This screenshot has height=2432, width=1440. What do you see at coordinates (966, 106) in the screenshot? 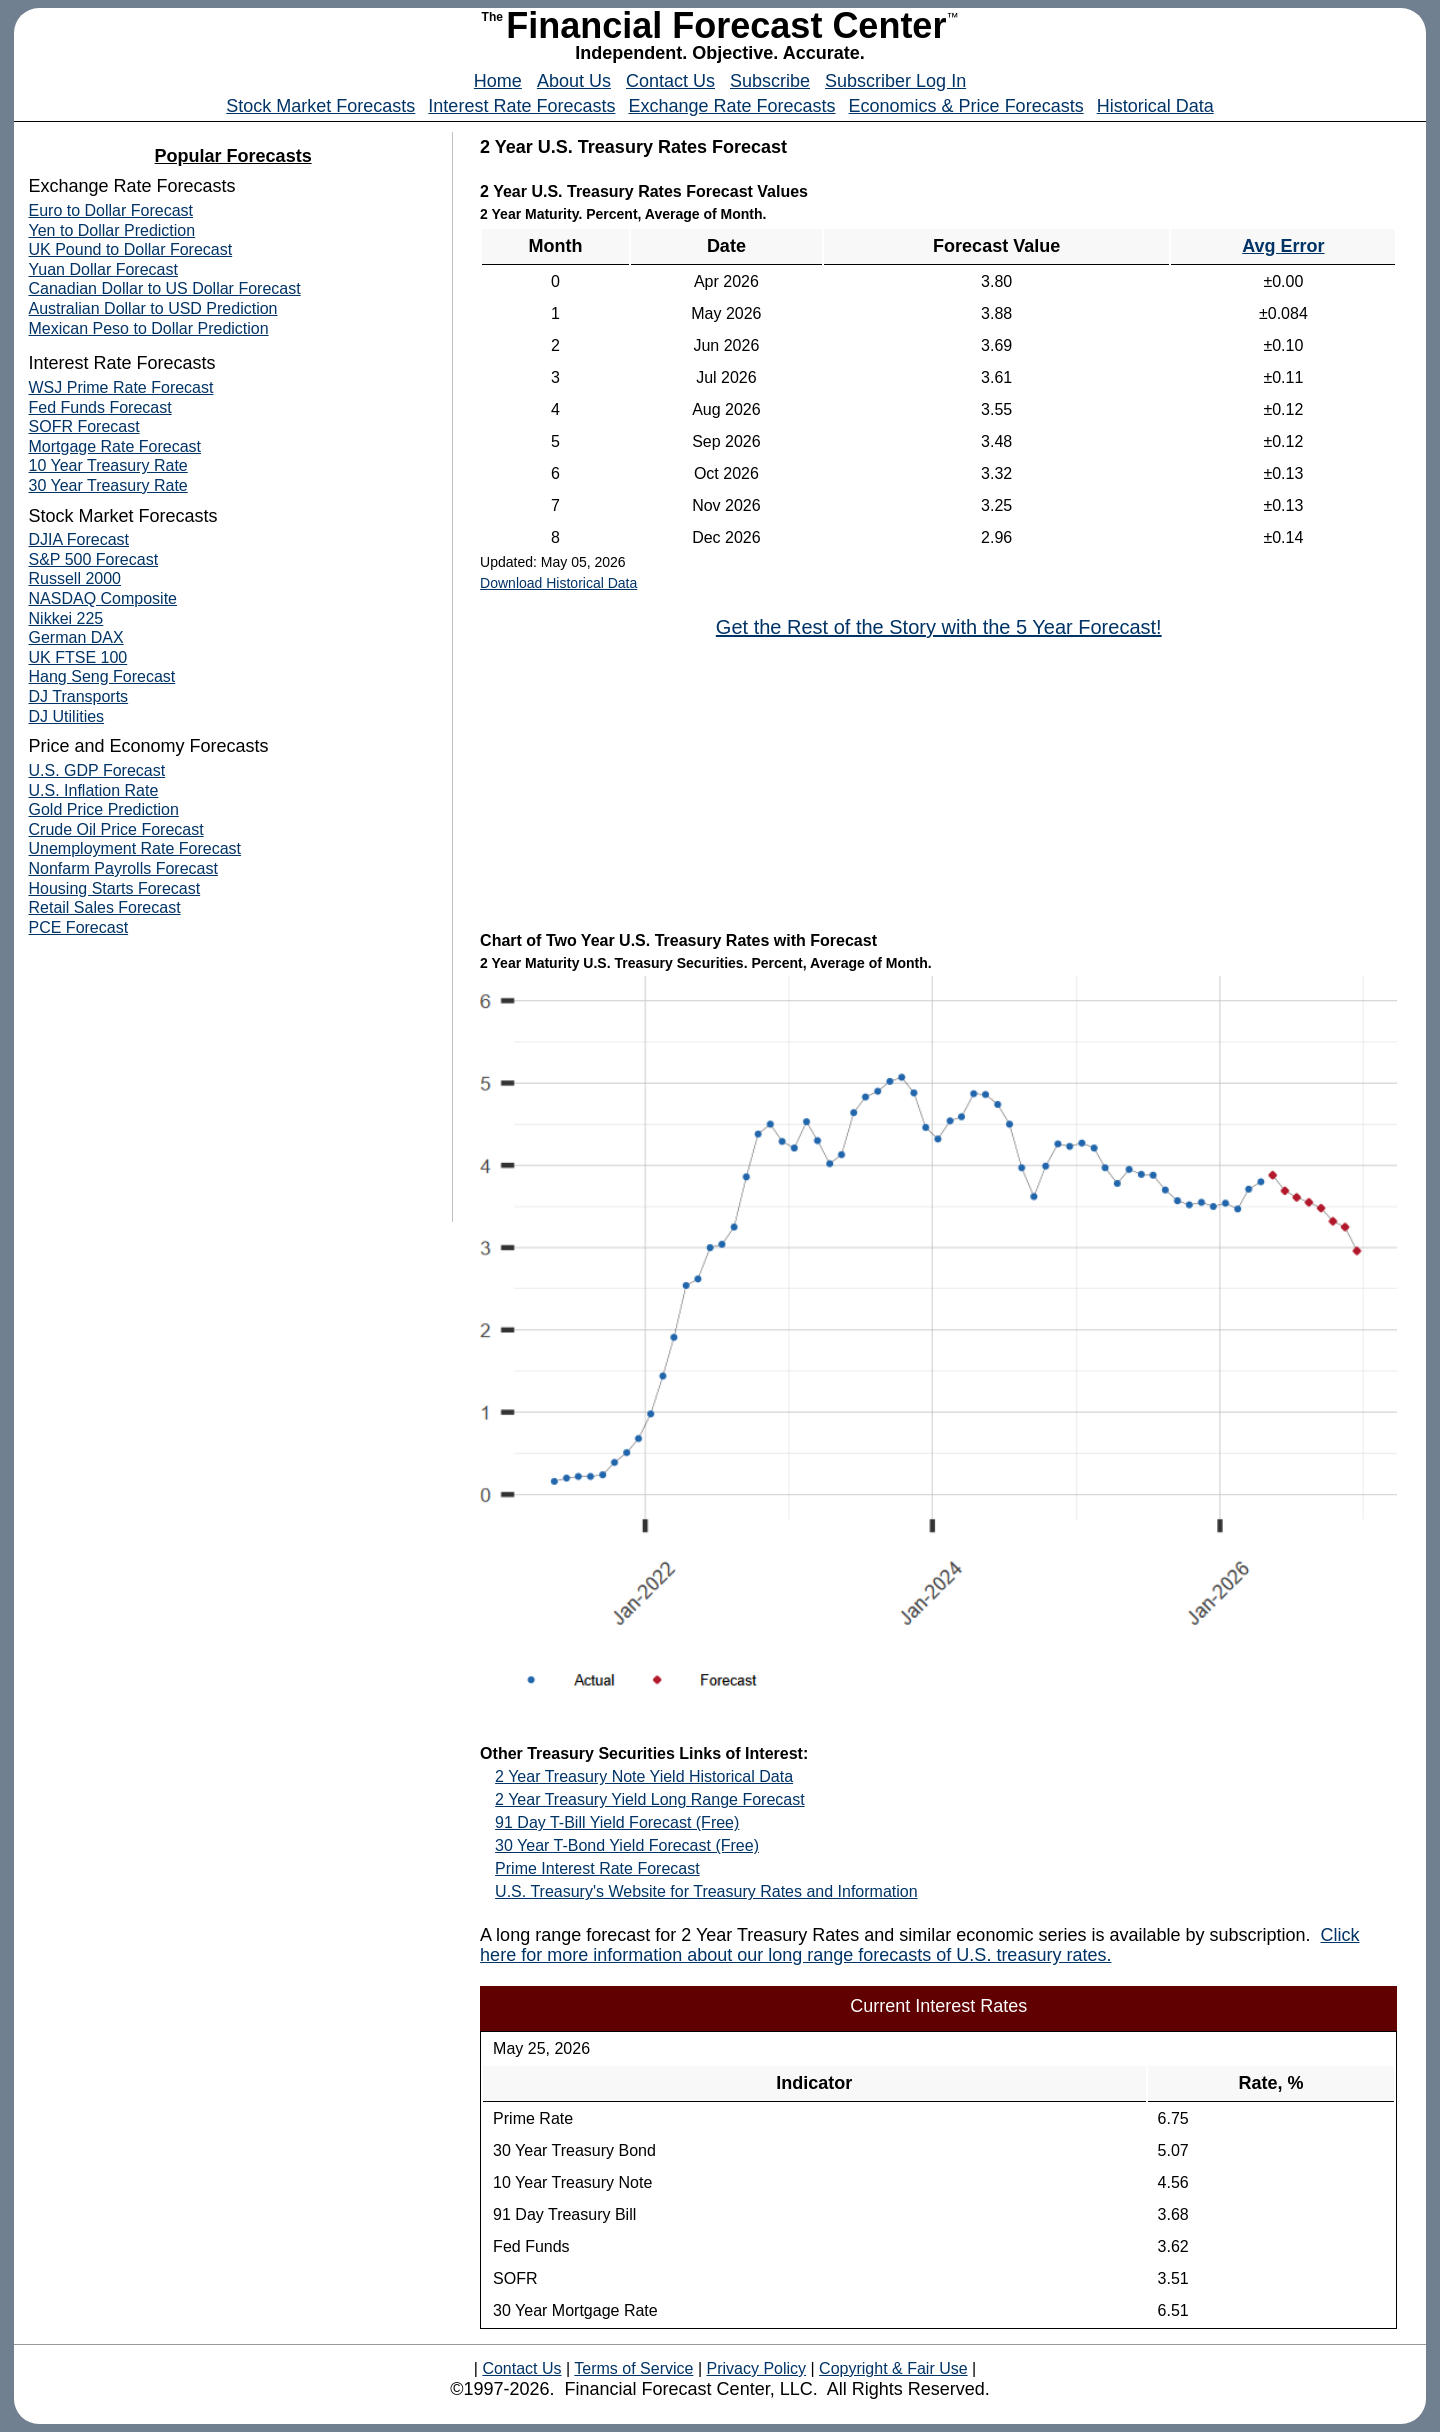
I see `Economics & Price Forecasts` at bounding box center [966, 106].